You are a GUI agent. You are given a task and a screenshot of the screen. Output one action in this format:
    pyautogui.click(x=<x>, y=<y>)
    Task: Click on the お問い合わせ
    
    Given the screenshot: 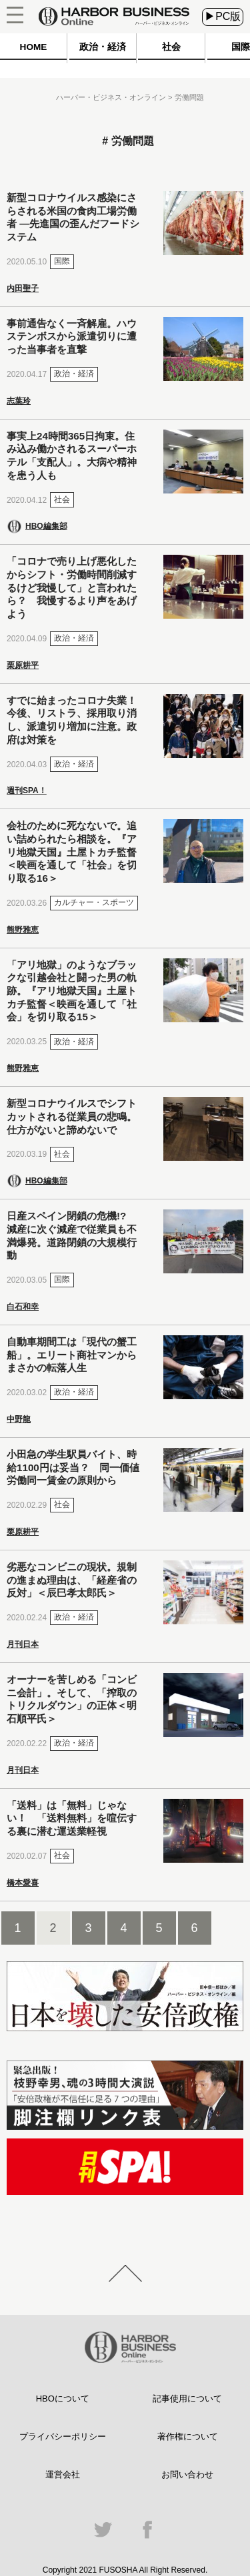 What is the action you would take?
    pyautogui.click(x=187, y=2474)
    